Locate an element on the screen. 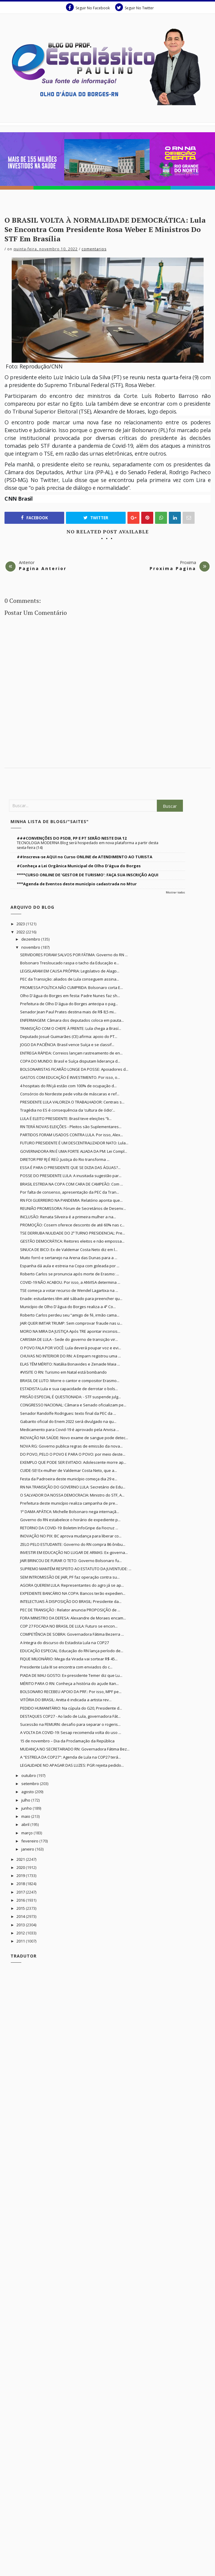 The width and height of the screenshot is (215, 2576). Roberto Carlos se pronuncia após morte de Erasmo: ... is located at coordinates (69, 1274).